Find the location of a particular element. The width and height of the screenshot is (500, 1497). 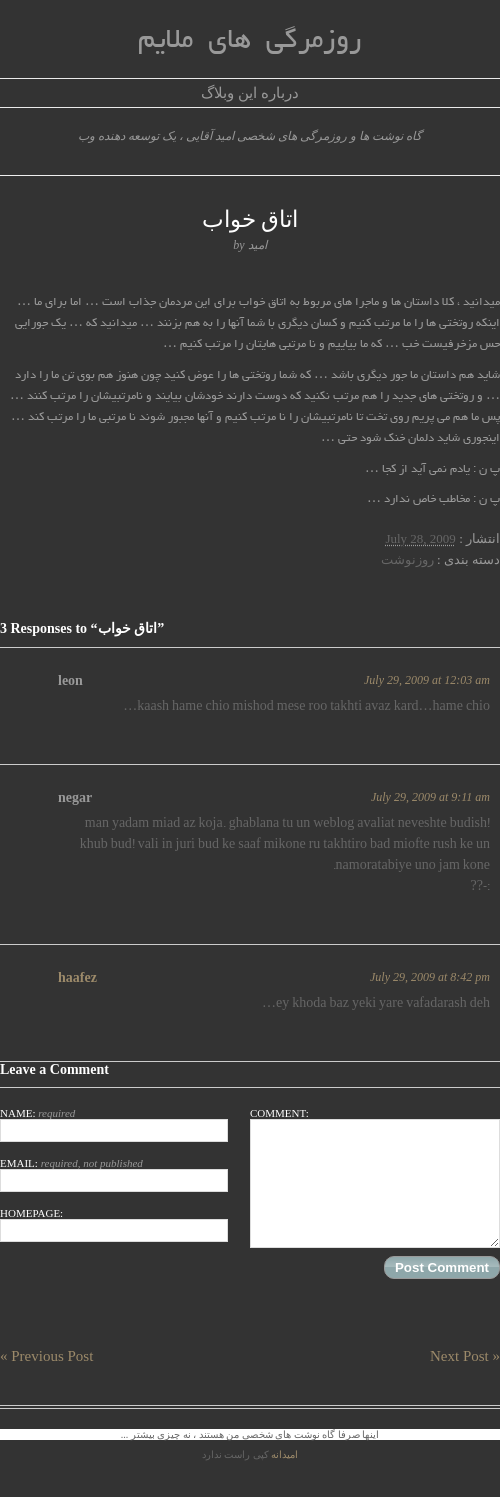

July 29, 2009 at 8:42 pm is located at coordinates (430, 977).